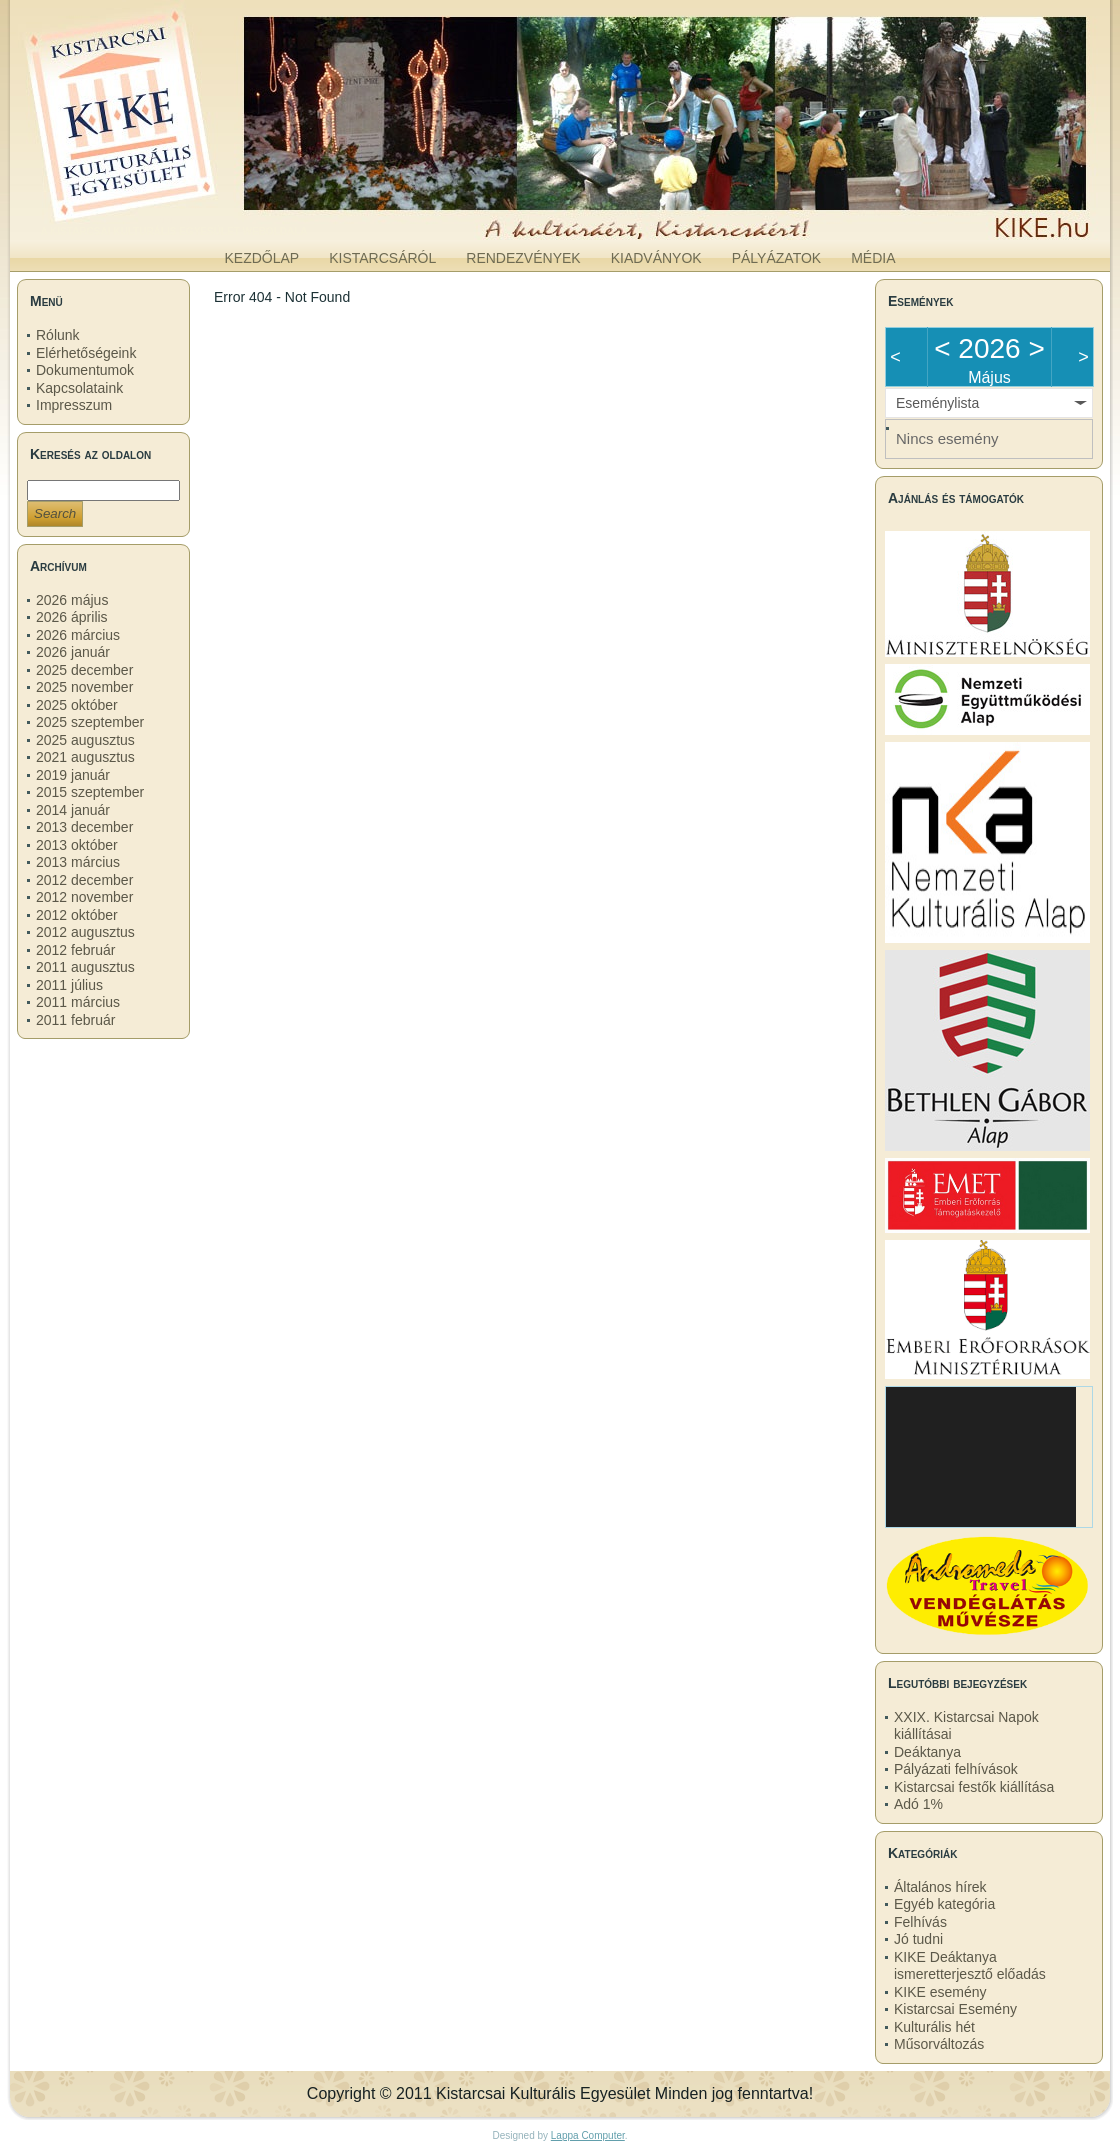 The image size is (1120, 2151). I want to click on 2025 október, so click(77, 705).